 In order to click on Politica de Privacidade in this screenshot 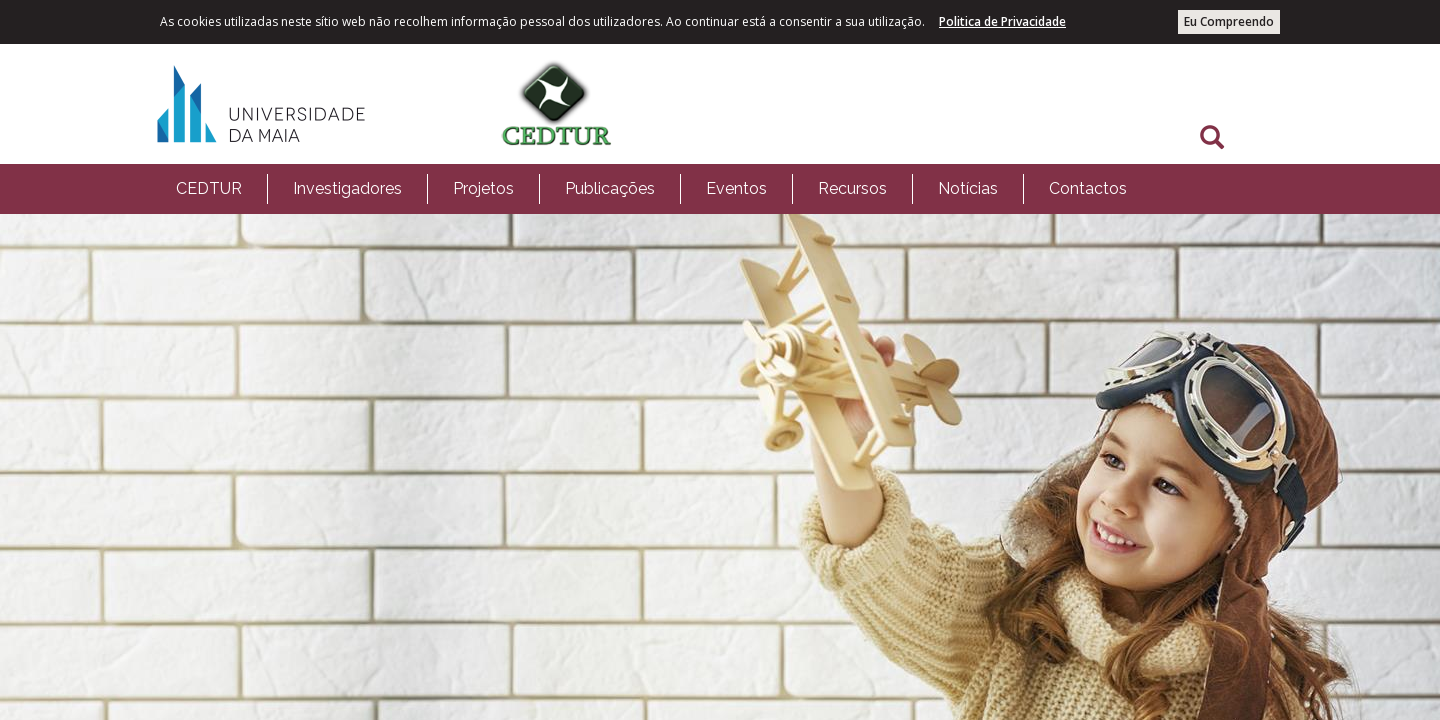, I will do `click(1002, 21)`.